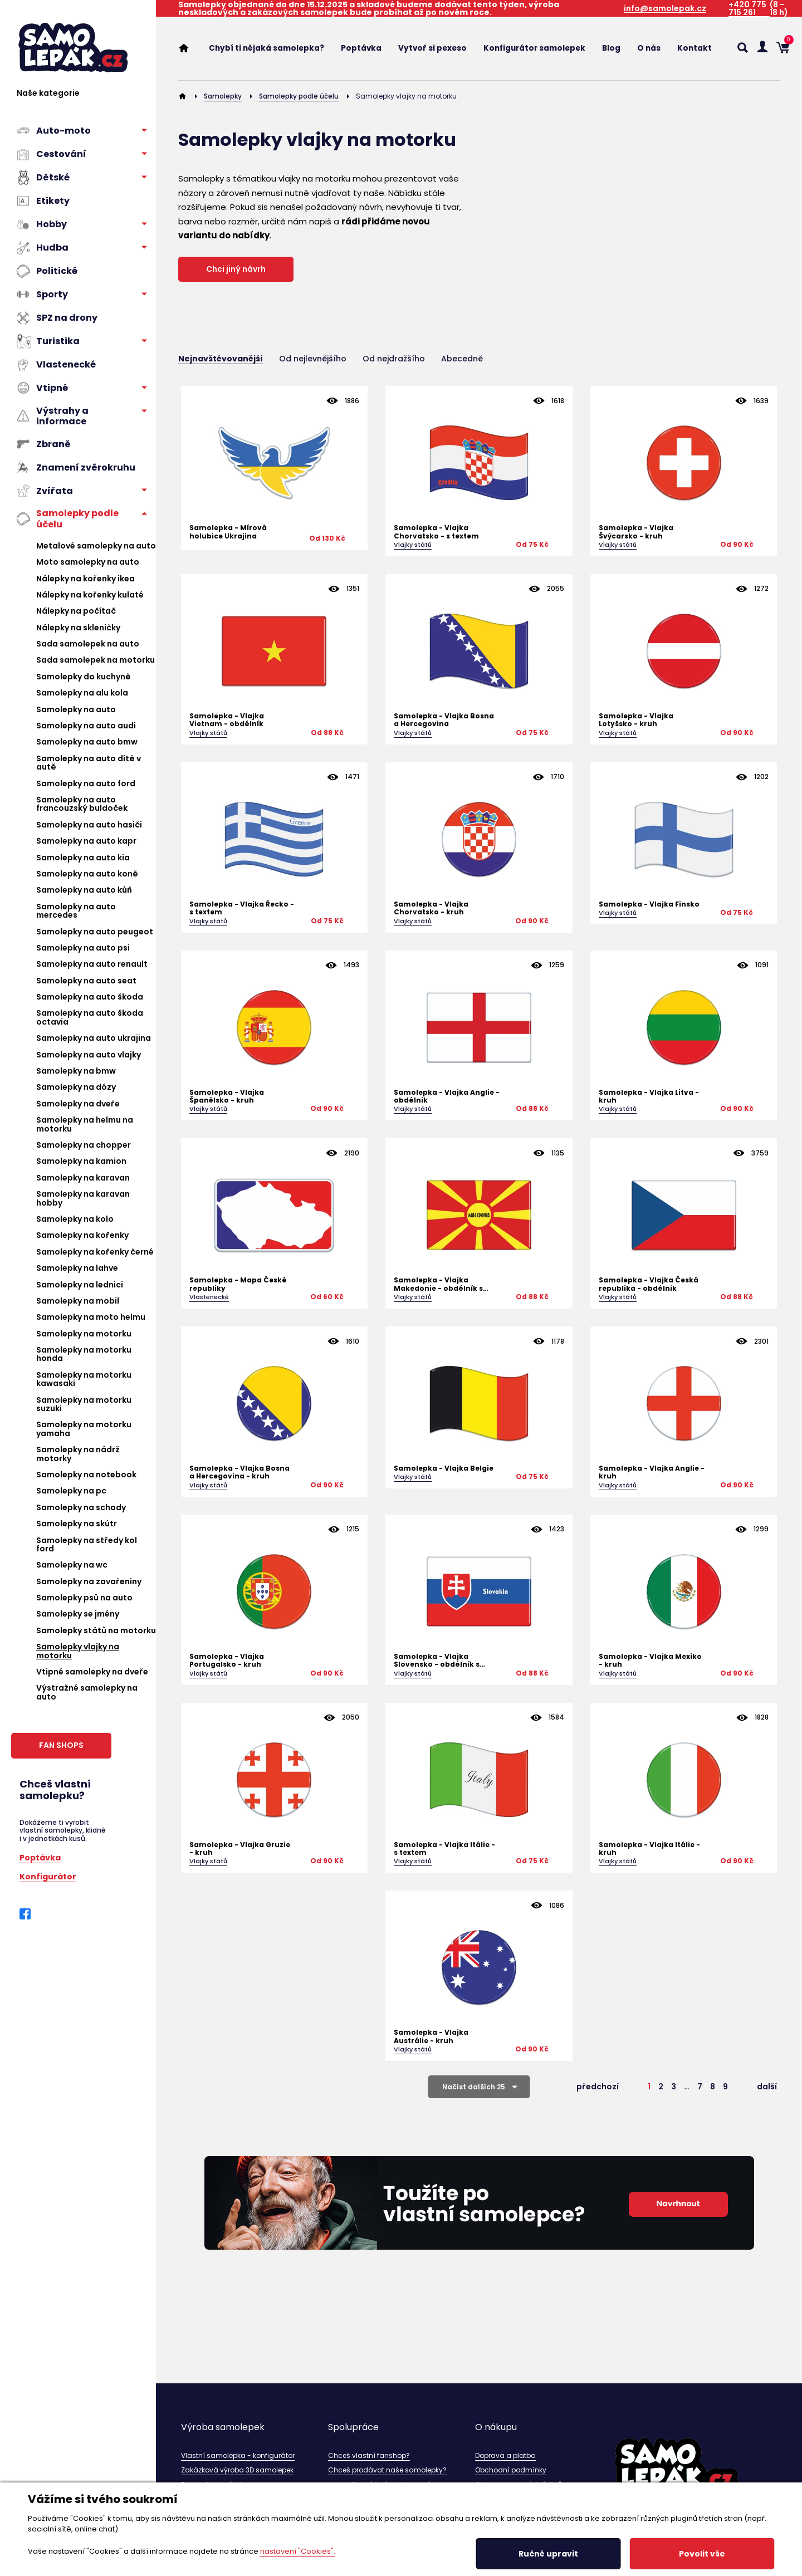 The image size is (802, 2576). Describe the element at coordinates (239, 1849) in the screenshot. I see `Samolepka - Vlajka Gruzie - kruh` at that location.